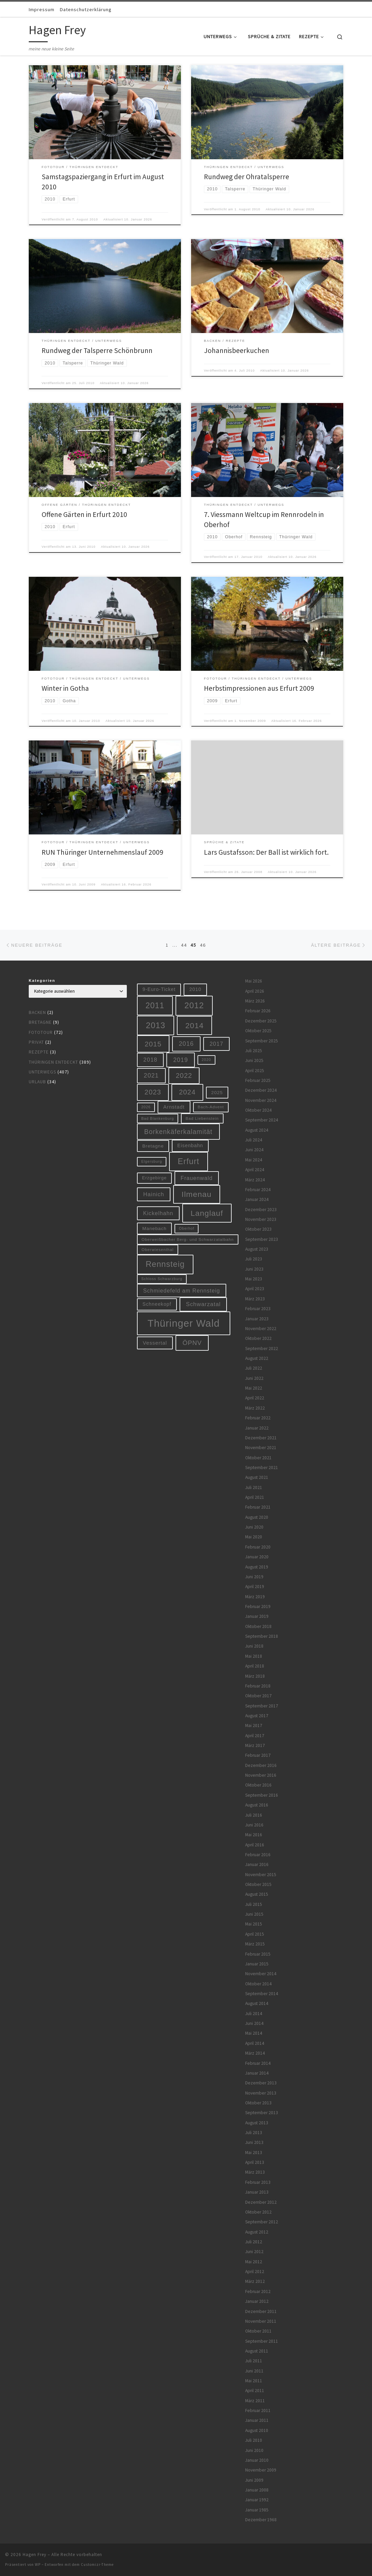 The width and height of the screenshot is (372, 2576). I want to click on Schneekopf [Schneekopf (10 Einträge)], so click(156, 1304).